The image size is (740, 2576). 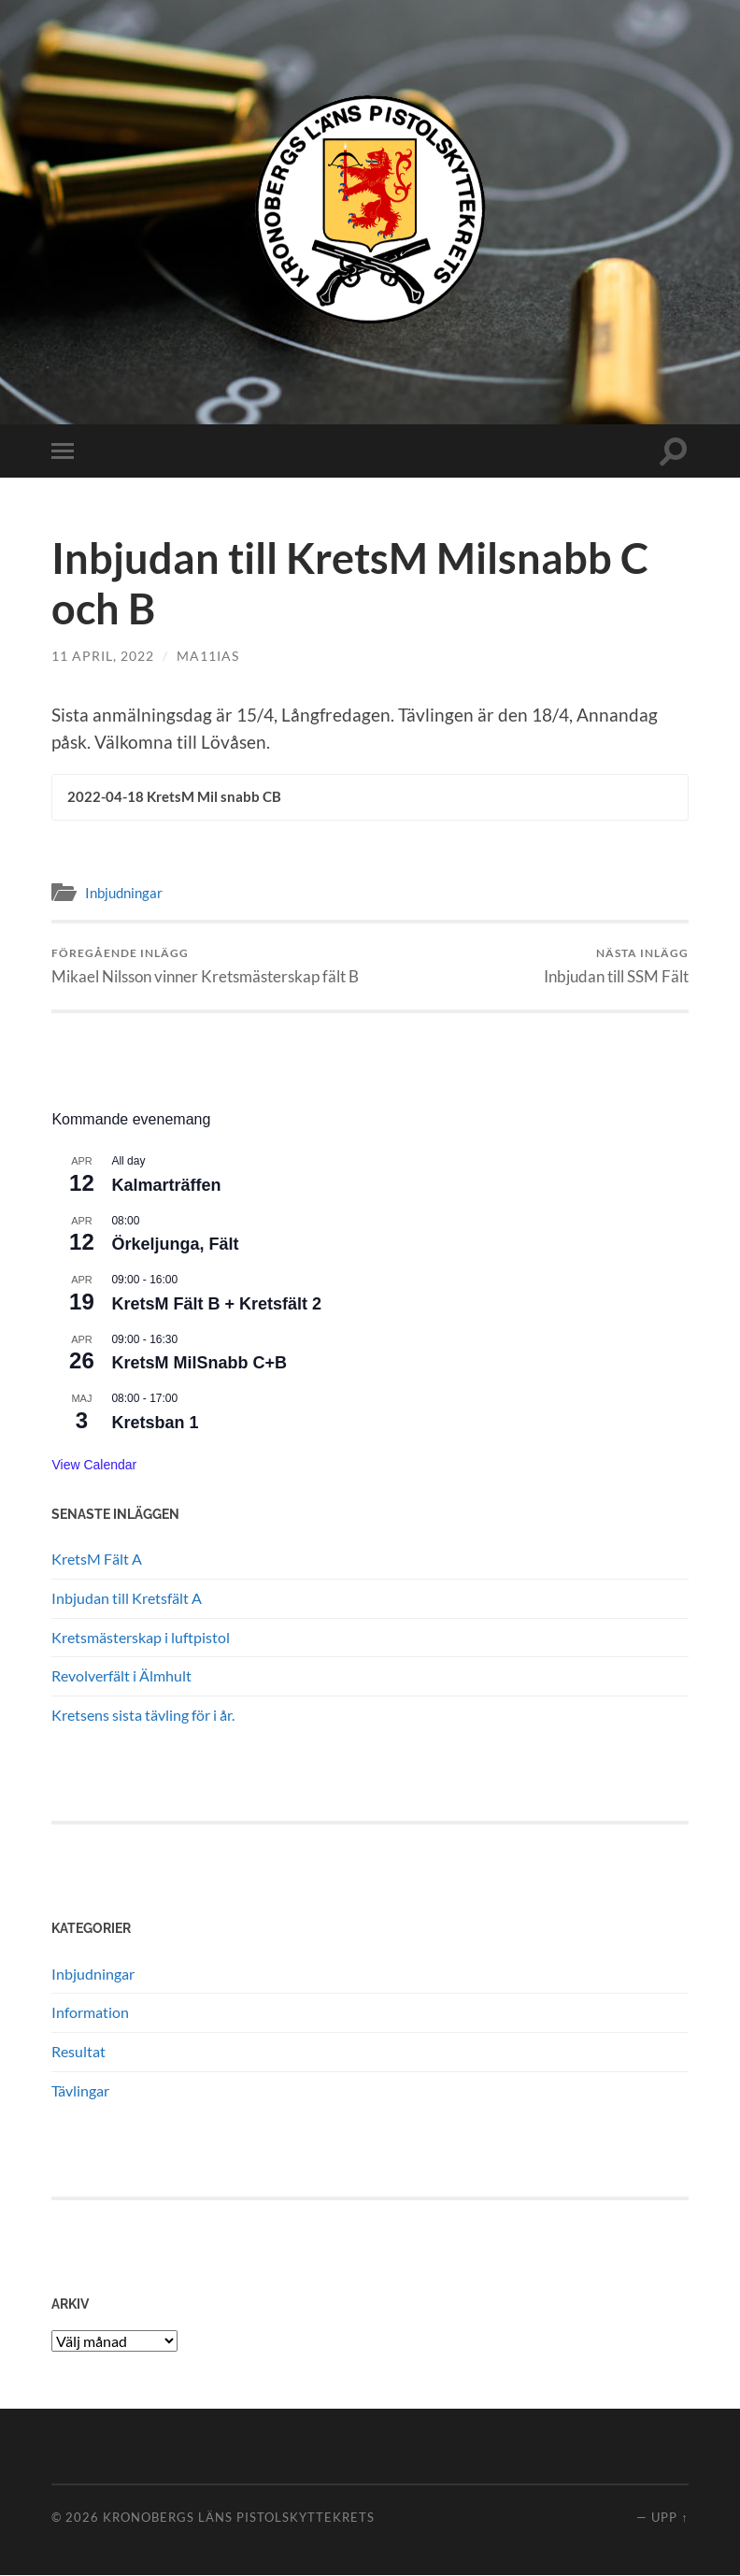 I want to click on Inbjudan till SSM Fält, so click(x=616, y=967).